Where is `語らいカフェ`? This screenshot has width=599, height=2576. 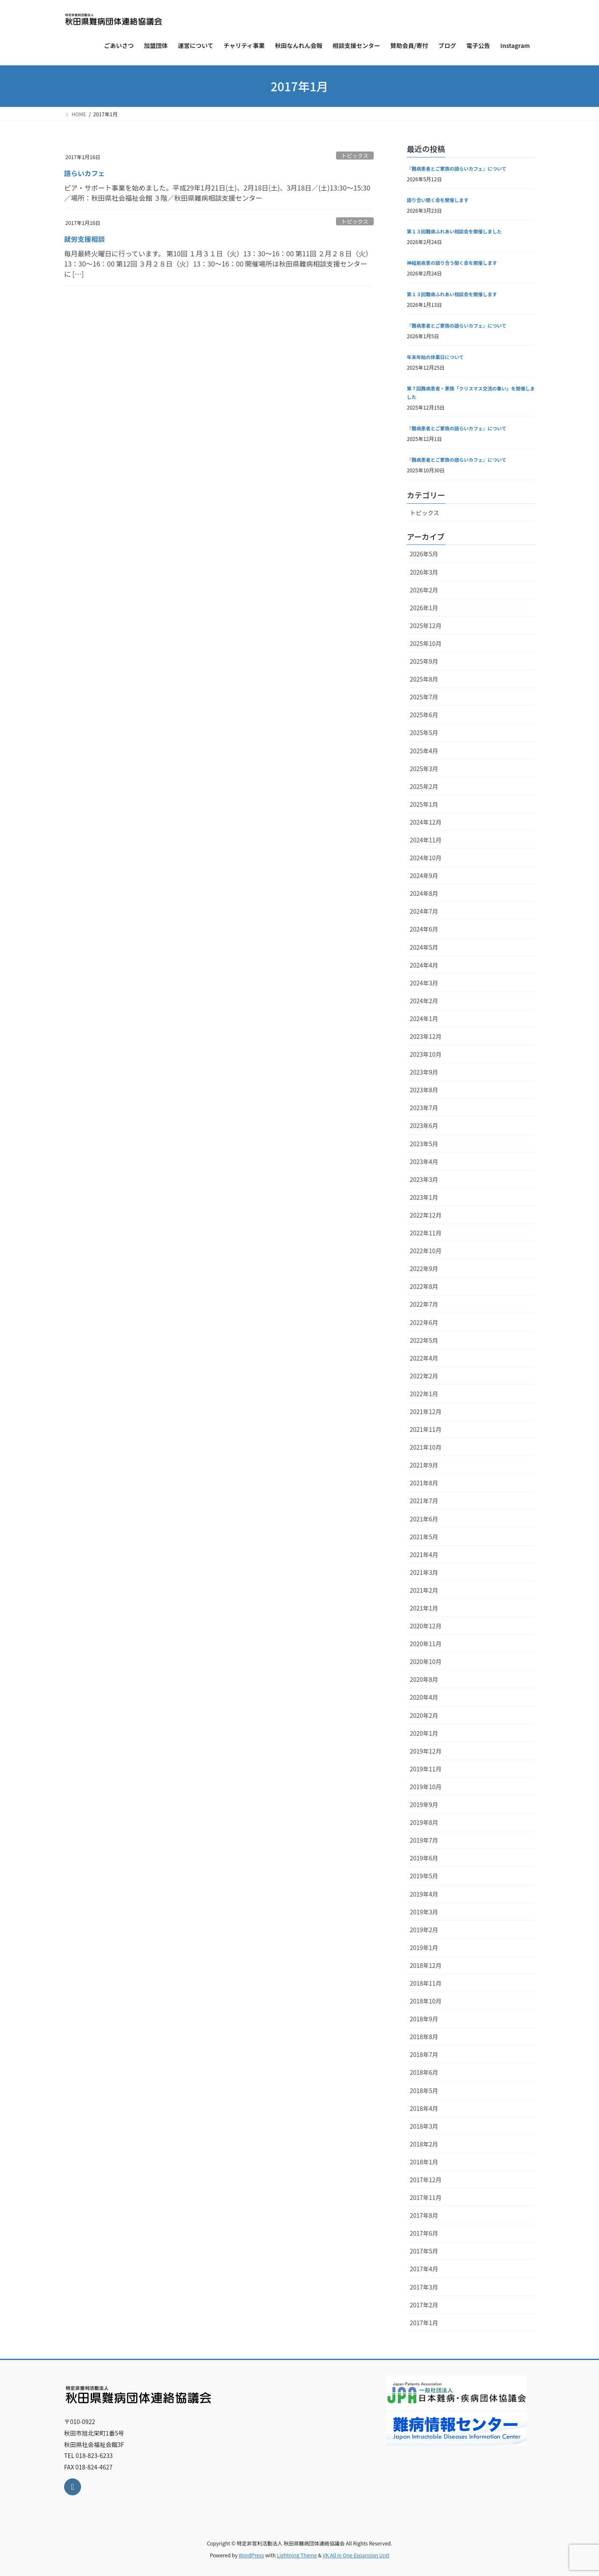 語らいカフェ is located at coordinates (84, 173).